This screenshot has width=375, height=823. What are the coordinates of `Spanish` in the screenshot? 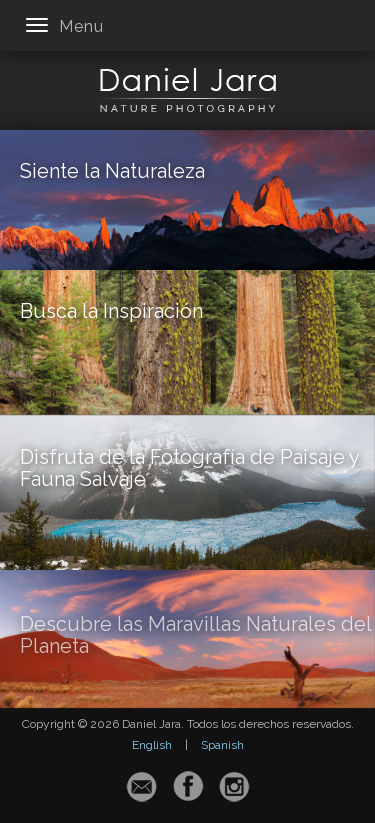 It's located at (222, 745).